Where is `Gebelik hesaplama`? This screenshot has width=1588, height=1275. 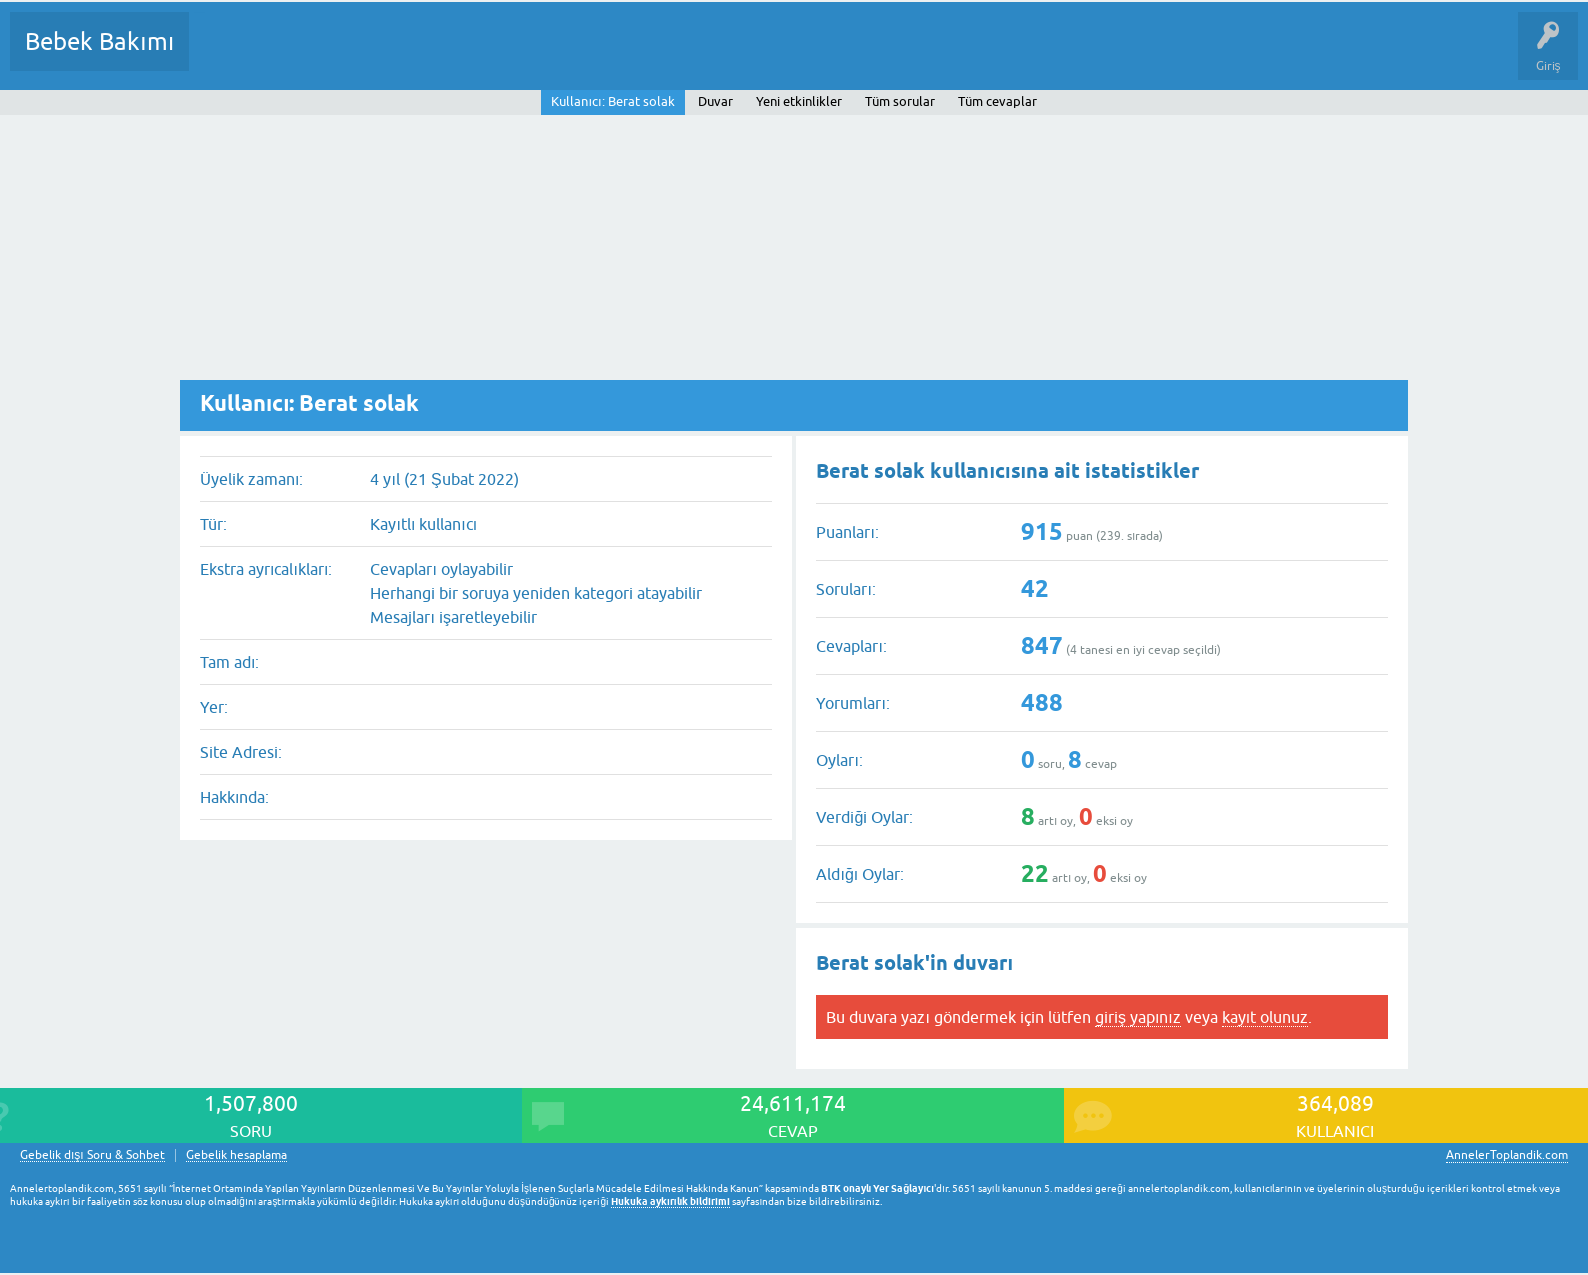
Gebelik hesaplama is located at coordinates (236, 1155).